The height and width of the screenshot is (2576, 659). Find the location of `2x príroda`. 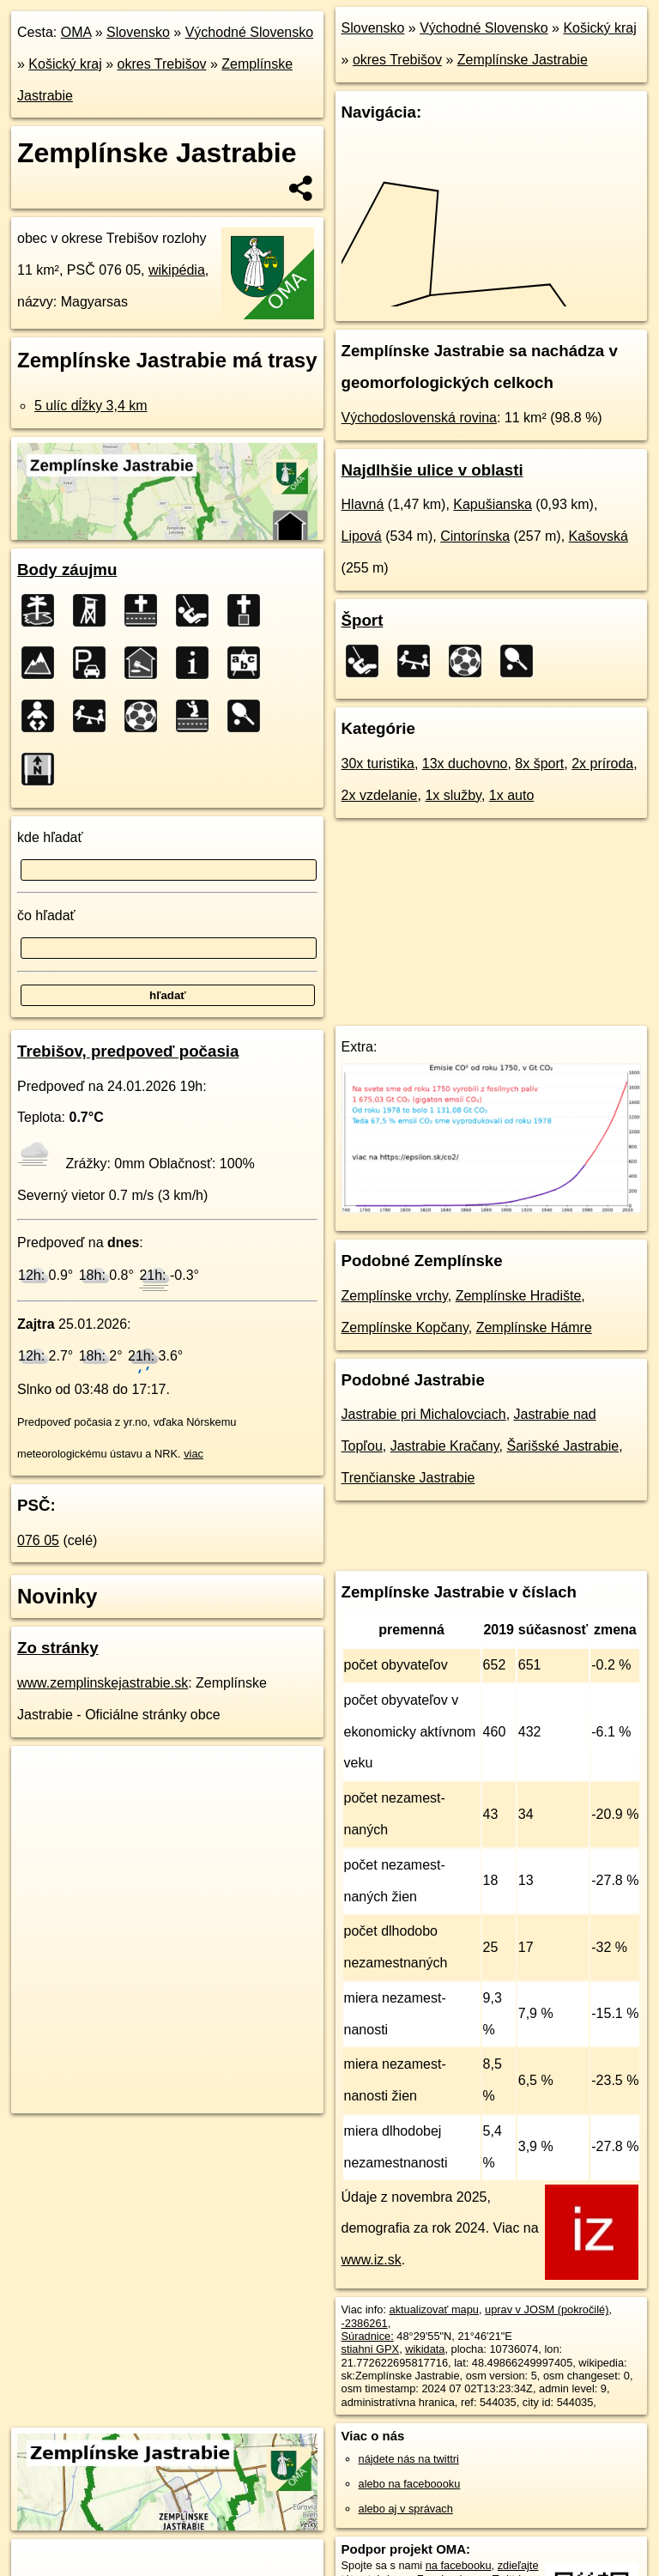

2x príroda is located at coordinates (602, 763).